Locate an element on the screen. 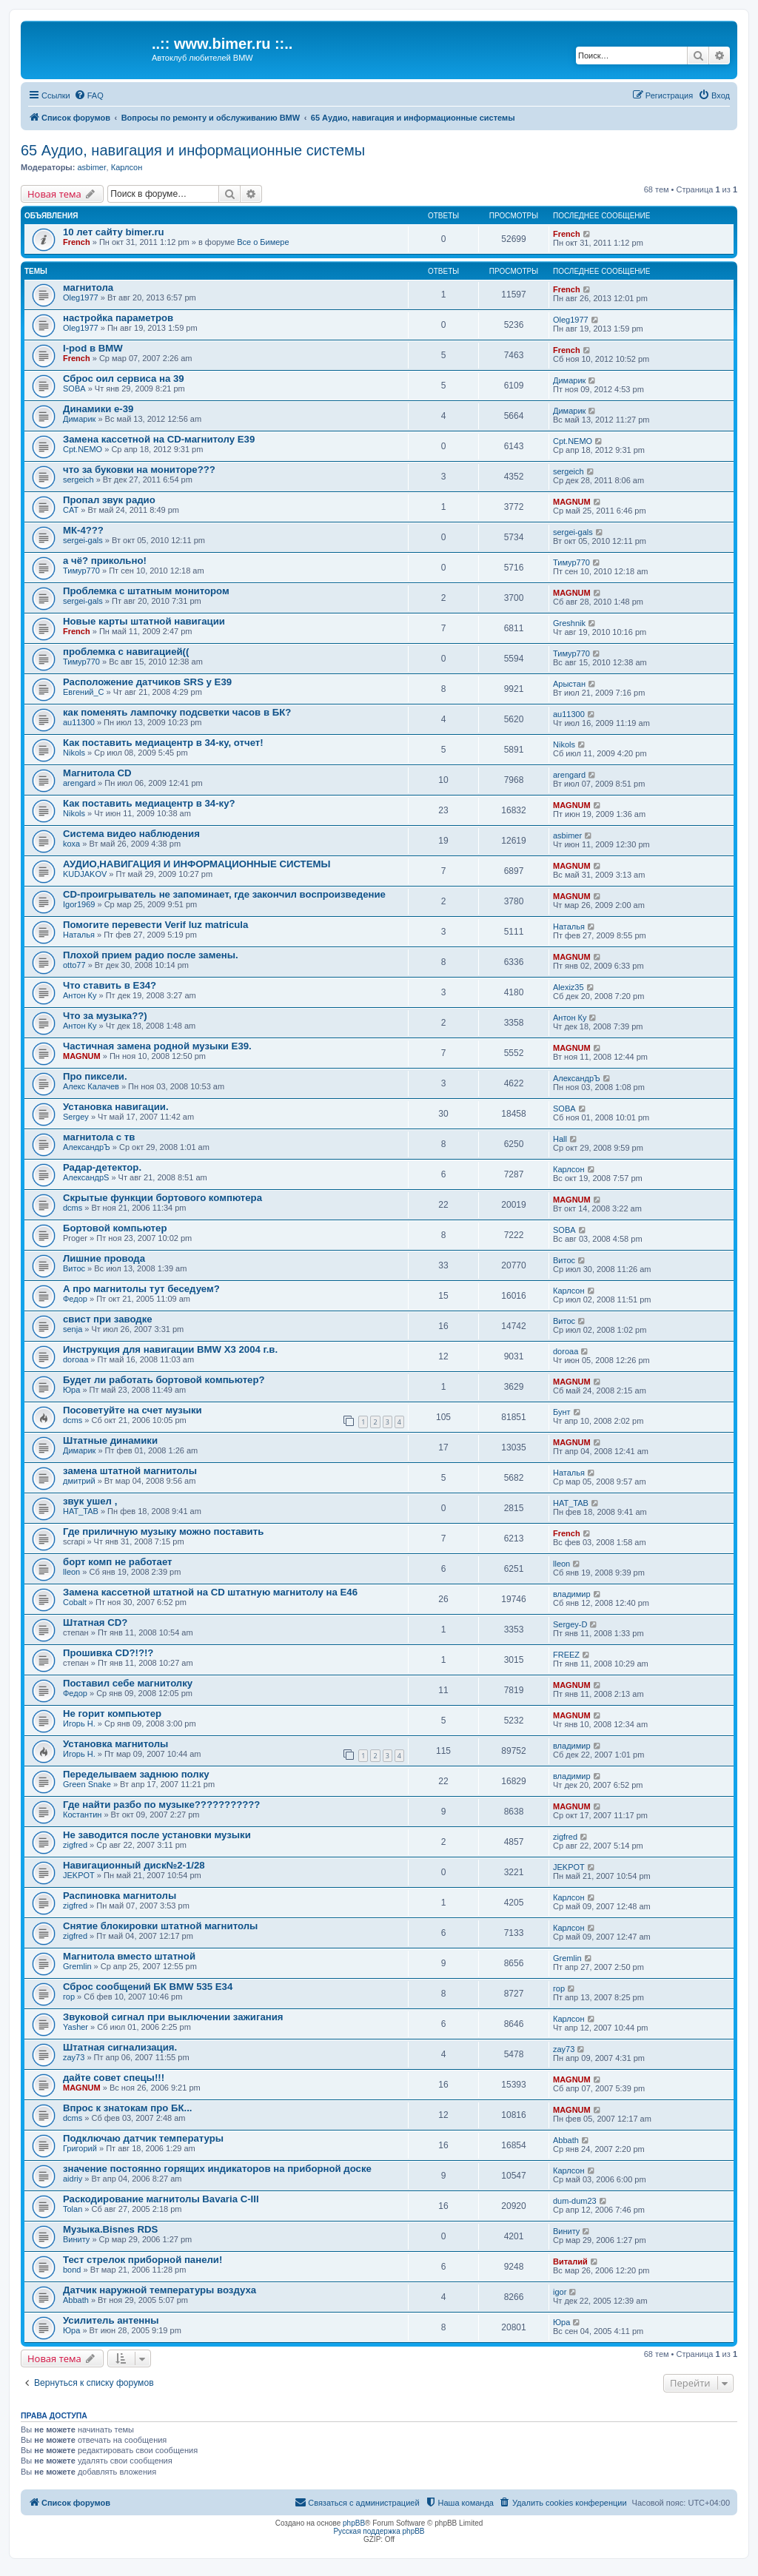 This screenshot has height=2576, width=758. магнитола is located at coordinates (88, 287).